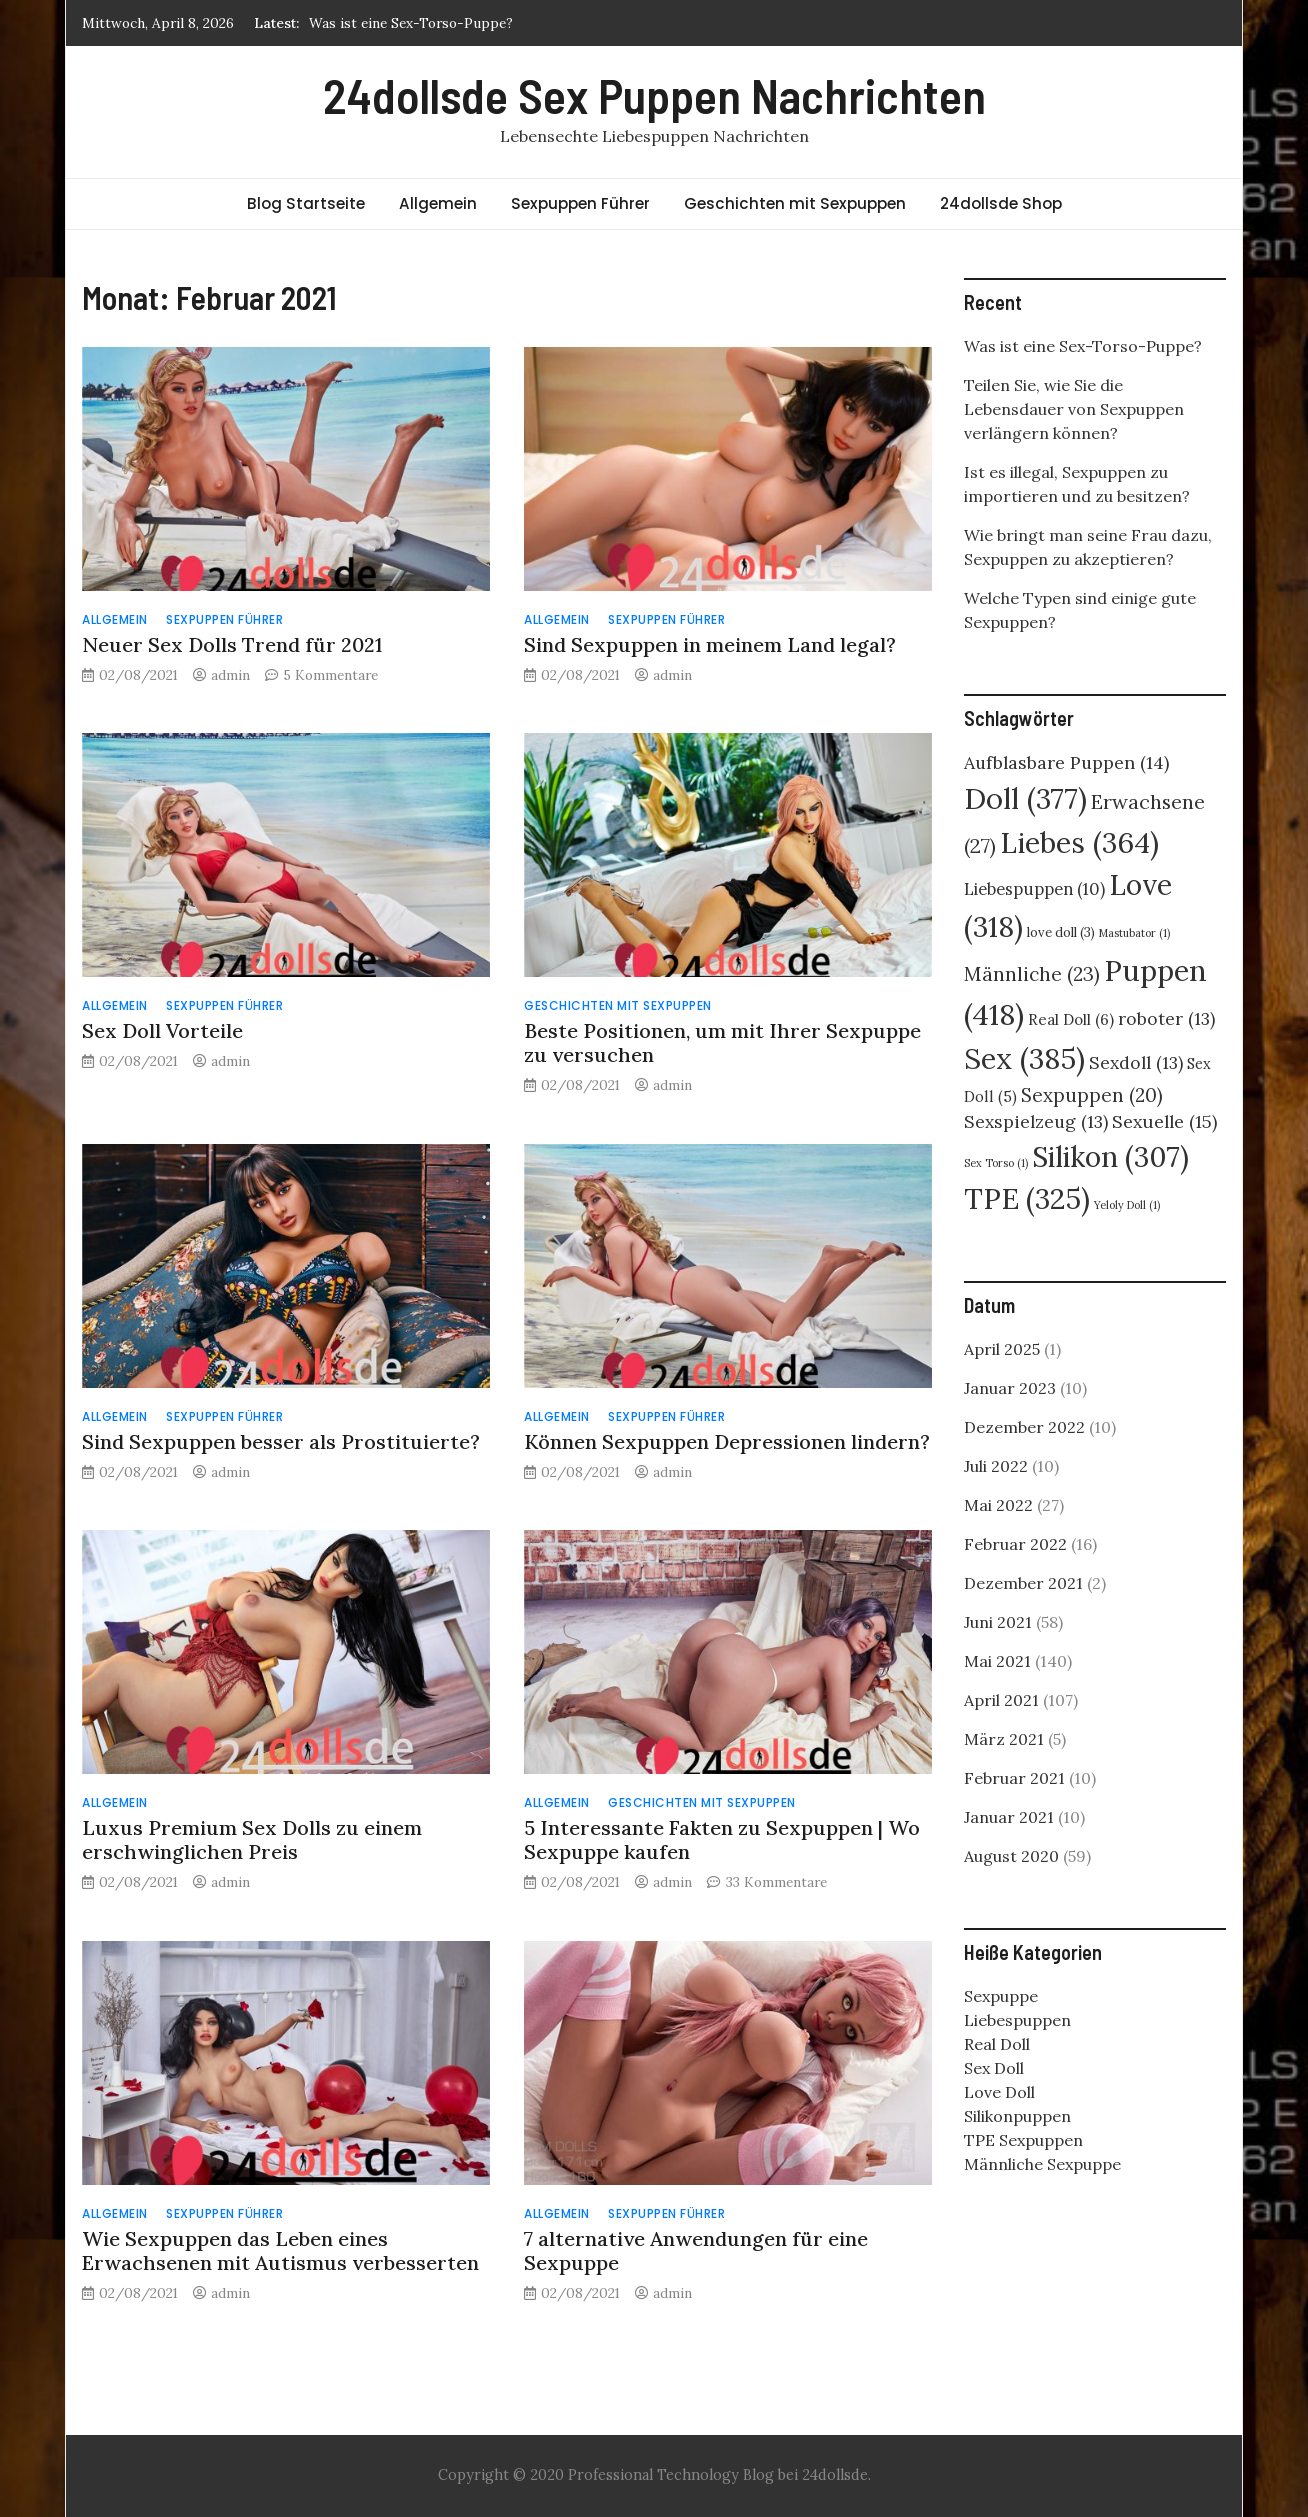 This screenshot has width=1308, height=2517. Describe the element at coordinates (331, 675) in the screenshot. I see `5 Kommentare` at that location.